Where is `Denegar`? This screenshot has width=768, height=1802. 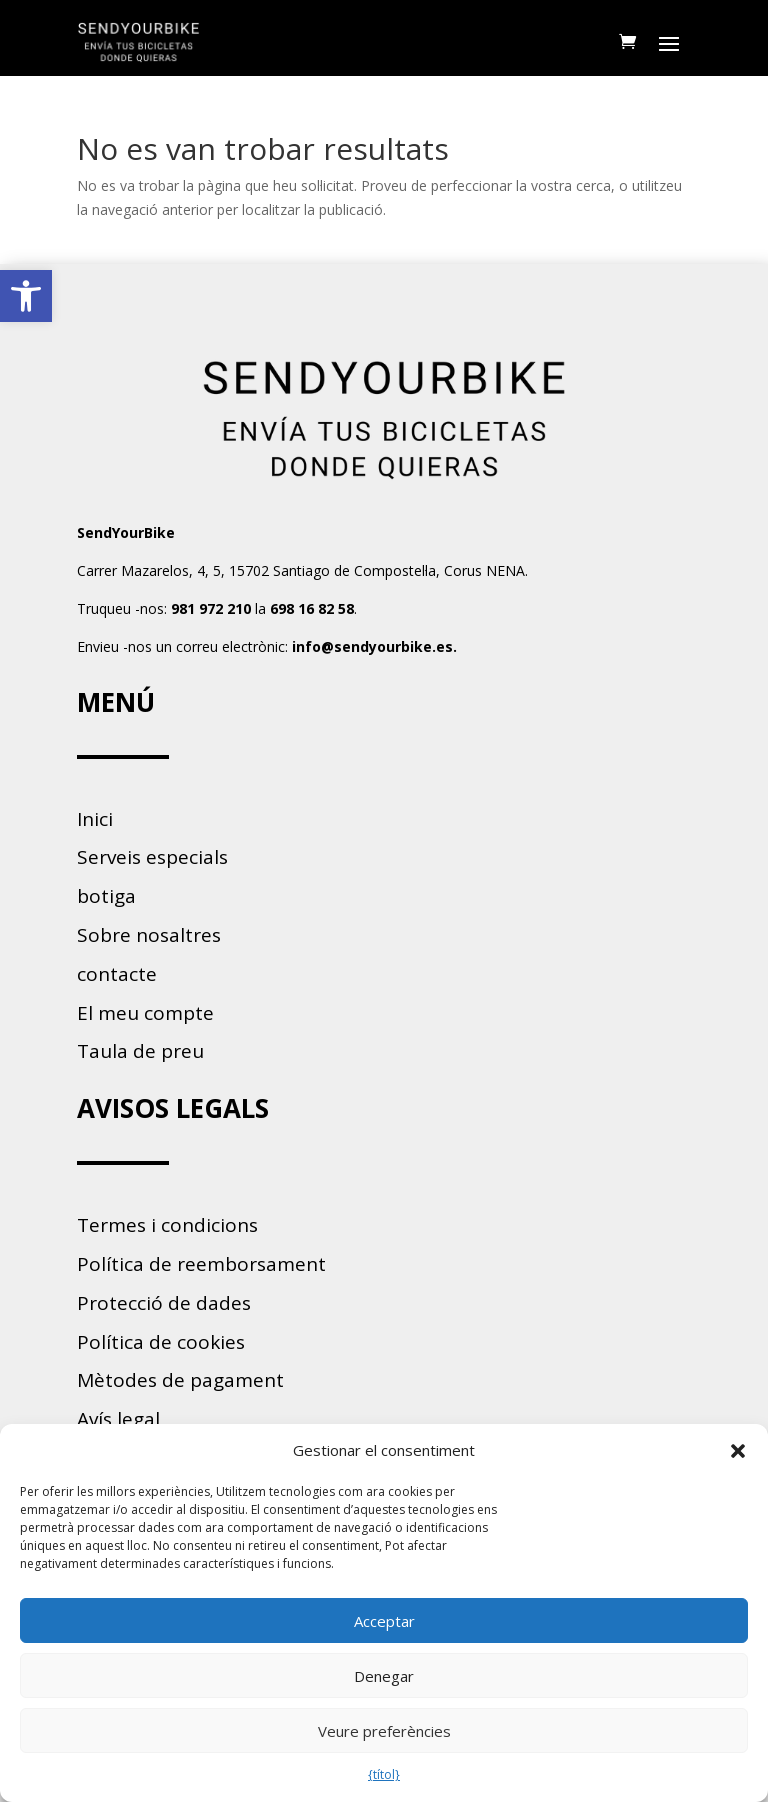
Denegar is located at coordinates (384, 1676).